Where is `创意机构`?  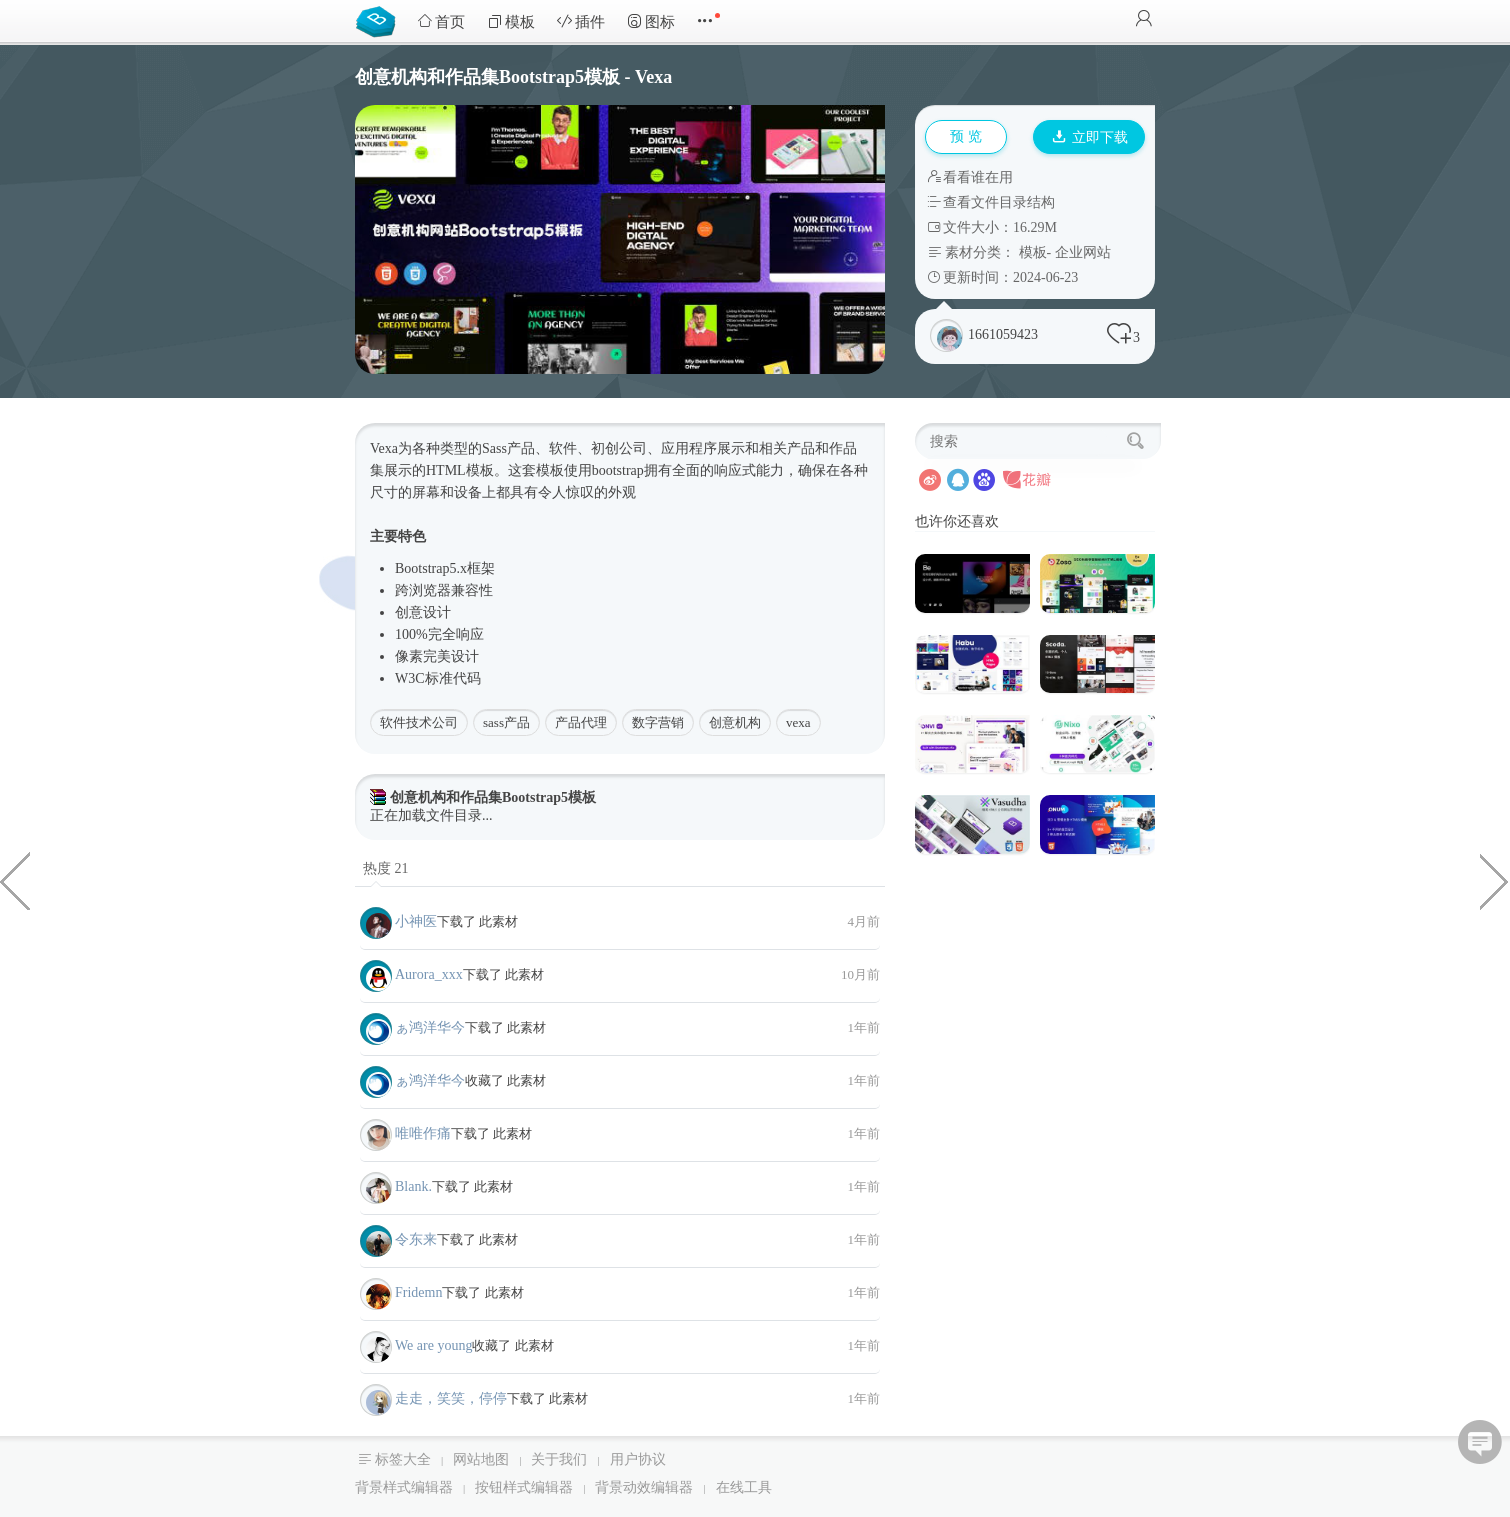
创意机构 is located at coordinates (735, 722).